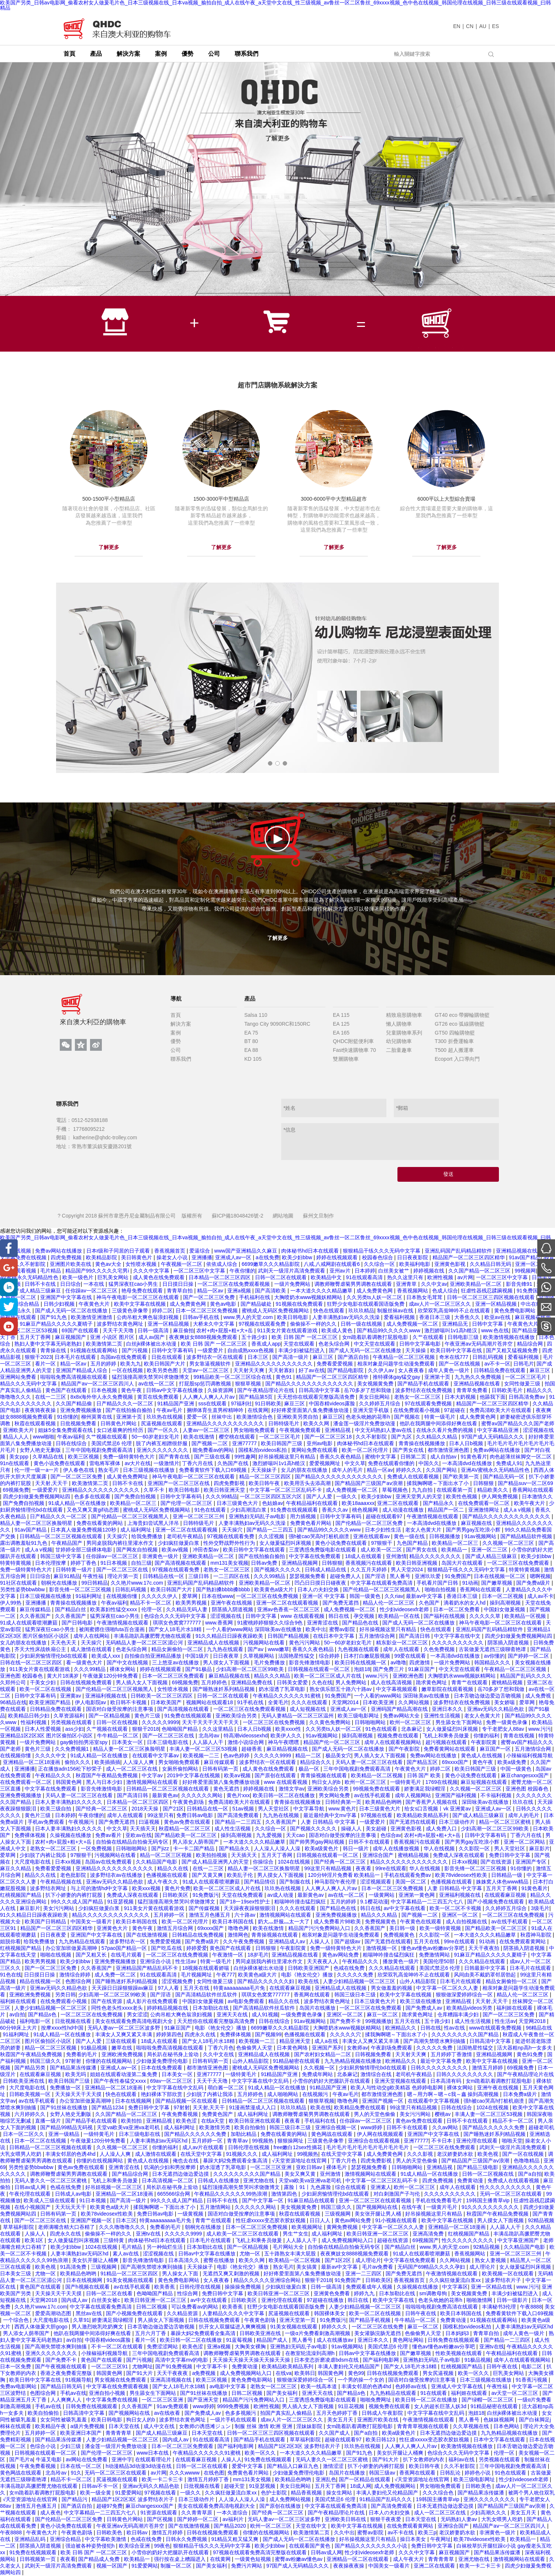 The width and height of the screenshot is (555, 2576). What do you see at coordinates (234, 2313) in the screenshot?
I see `人妻精品久久久久中文字幕` at bounding box center [234, 2313].